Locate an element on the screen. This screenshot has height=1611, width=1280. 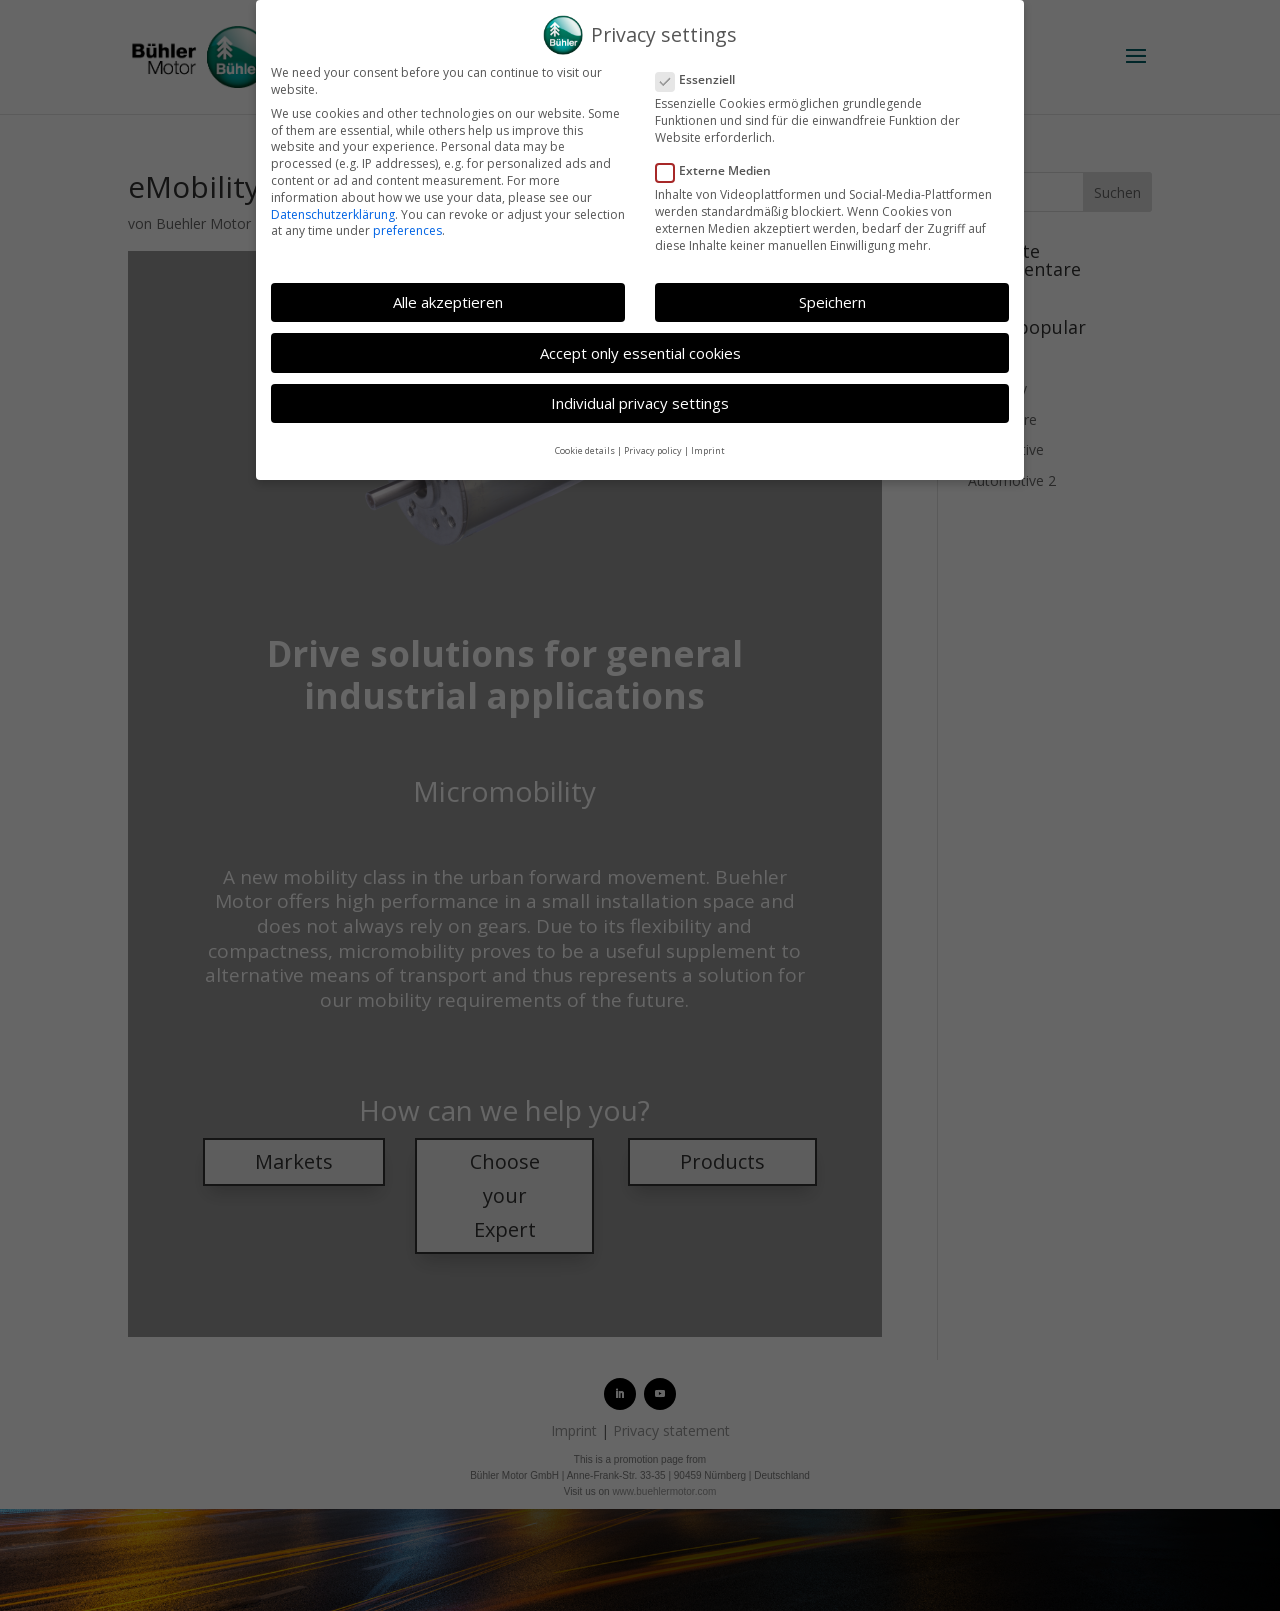
Imprint [button] is located at coordinates (708, 450).